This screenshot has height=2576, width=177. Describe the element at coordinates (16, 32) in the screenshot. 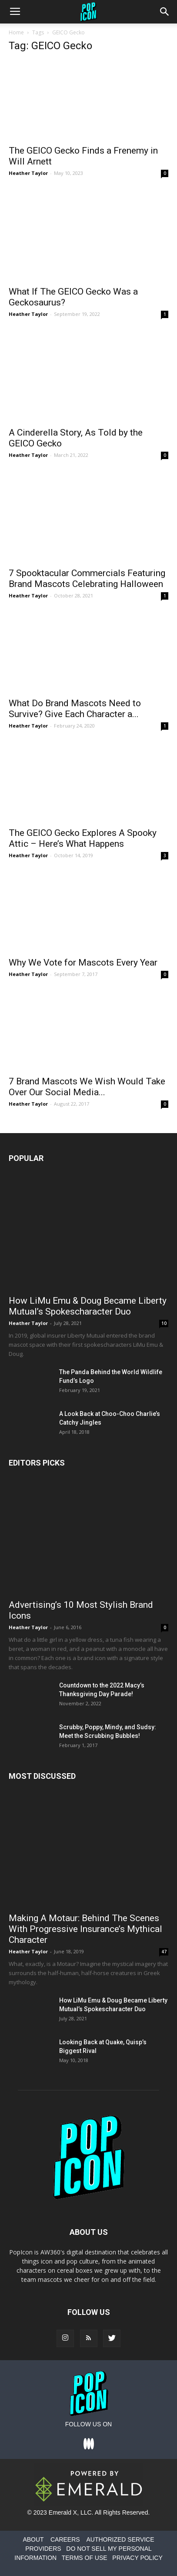

I see `Home` at that location.